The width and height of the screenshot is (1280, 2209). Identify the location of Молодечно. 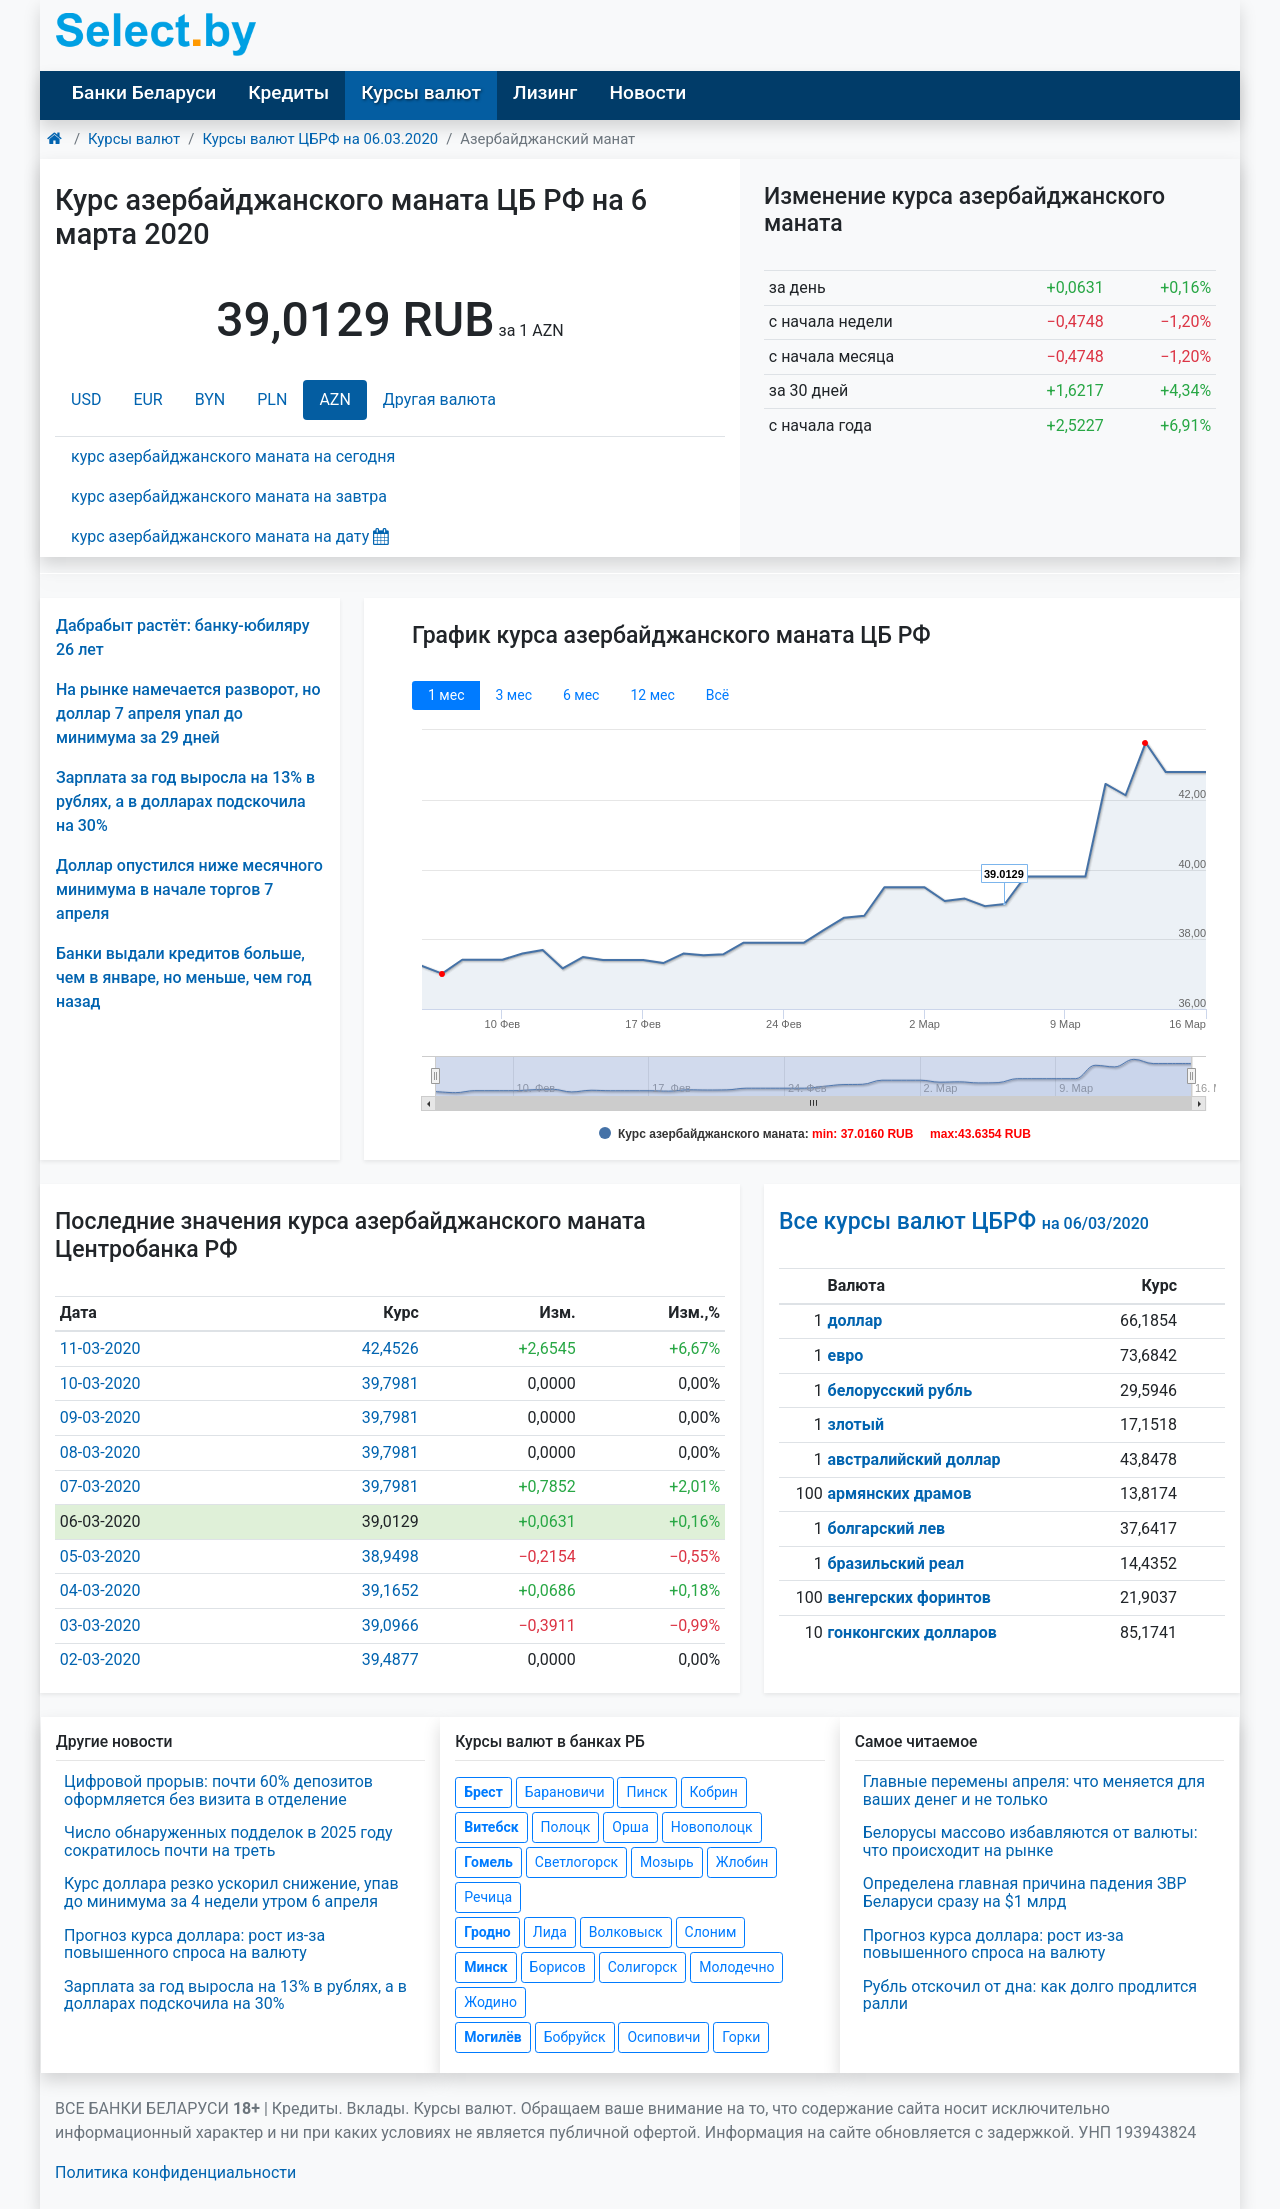
(736, 1967).